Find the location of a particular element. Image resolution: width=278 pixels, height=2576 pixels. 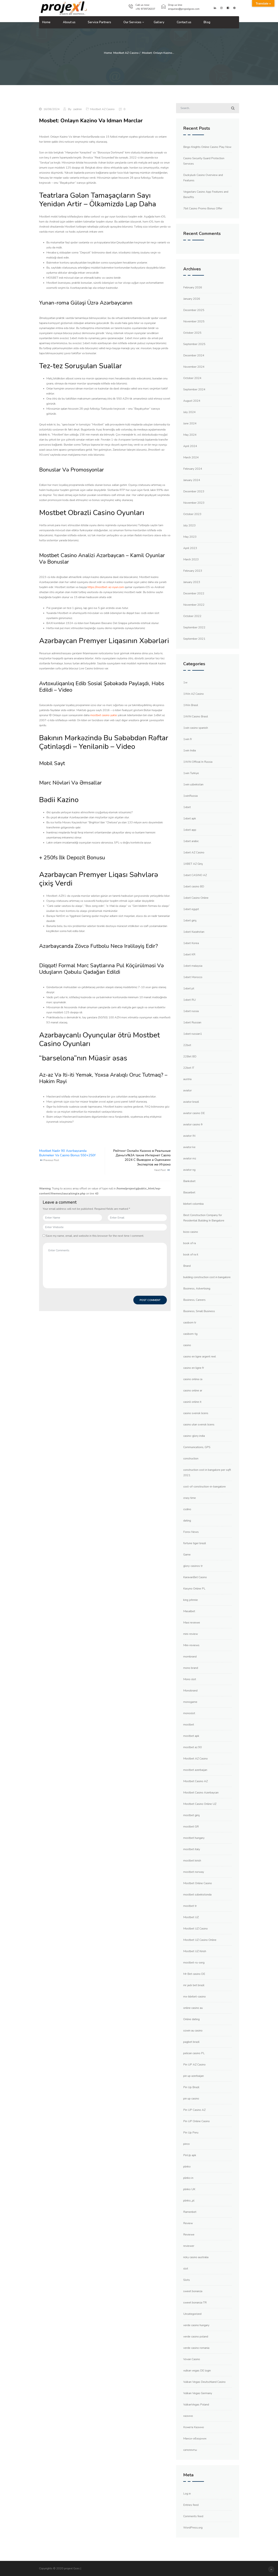

casibom tr is located at coordinates (189, 1323).